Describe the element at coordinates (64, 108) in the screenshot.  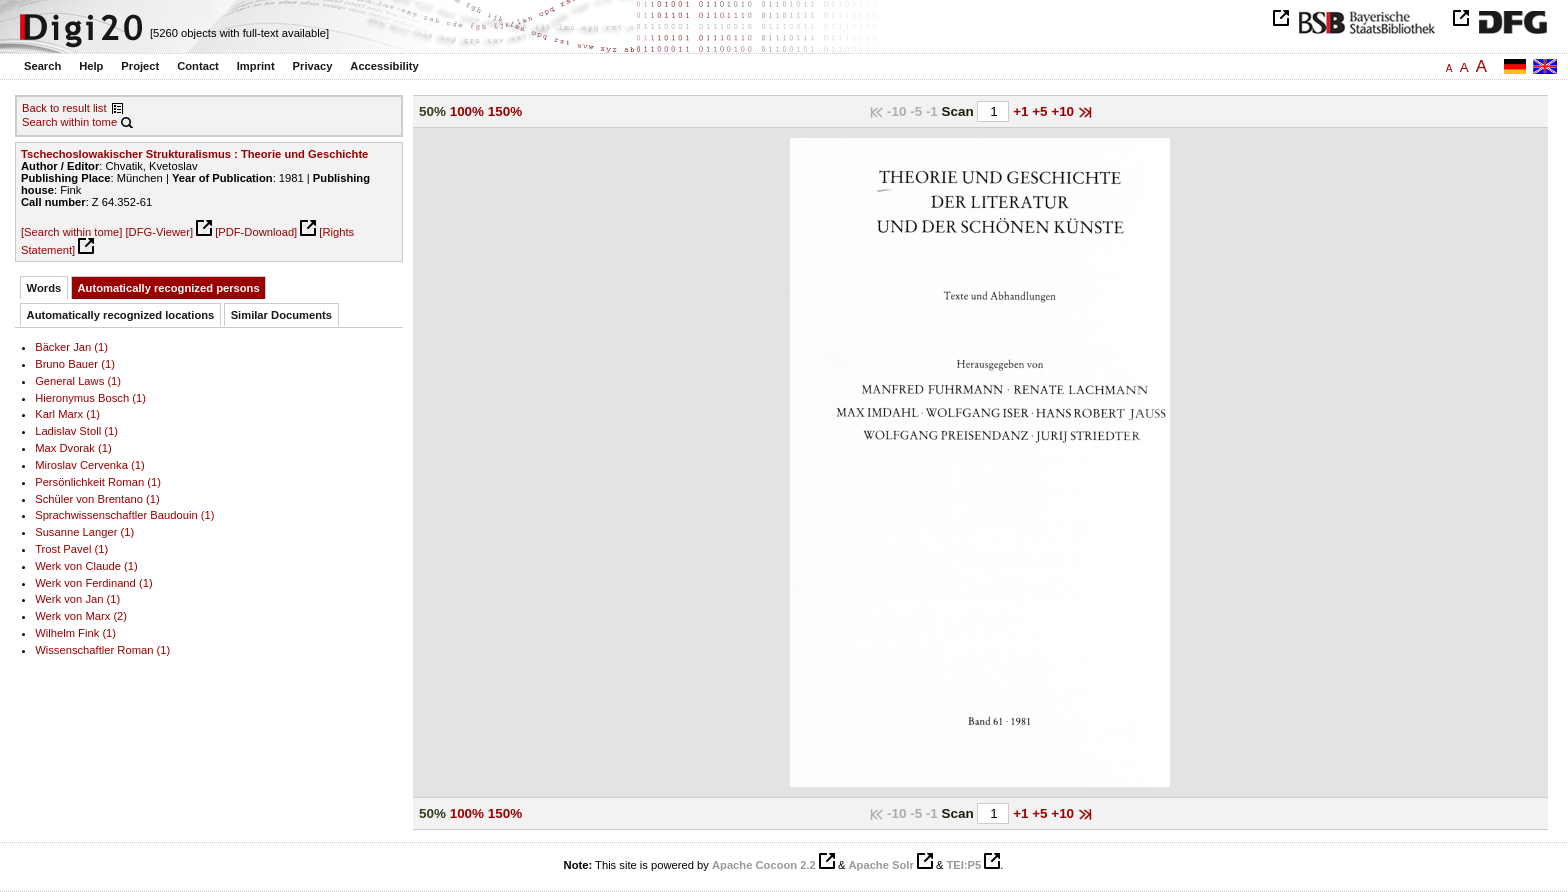
I see `Back to result list` at that location.